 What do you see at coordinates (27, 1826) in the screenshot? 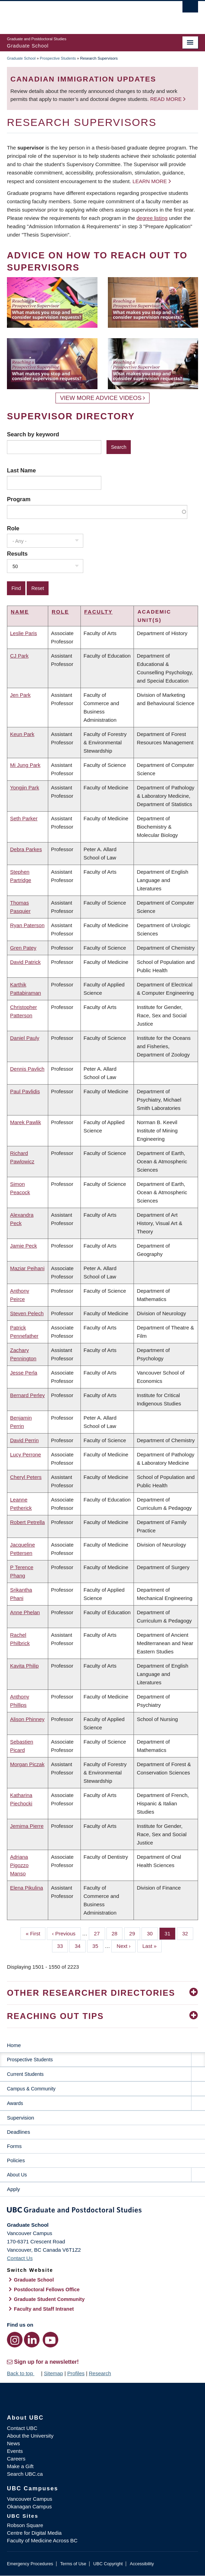
I see `Jemima Pierre` at bounding box center [27, 1826].